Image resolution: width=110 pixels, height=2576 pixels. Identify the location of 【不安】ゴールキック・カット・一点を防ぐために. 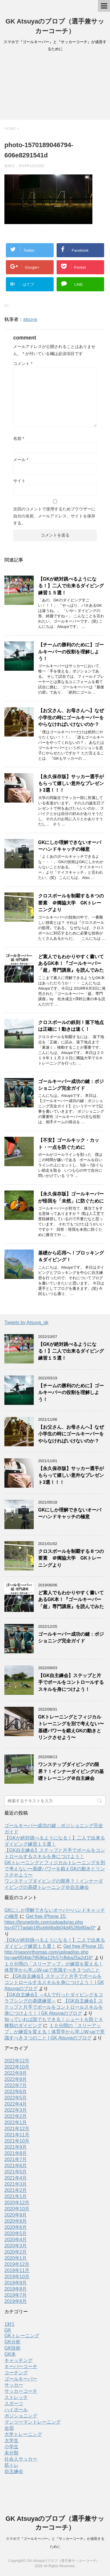
(68, 1143).